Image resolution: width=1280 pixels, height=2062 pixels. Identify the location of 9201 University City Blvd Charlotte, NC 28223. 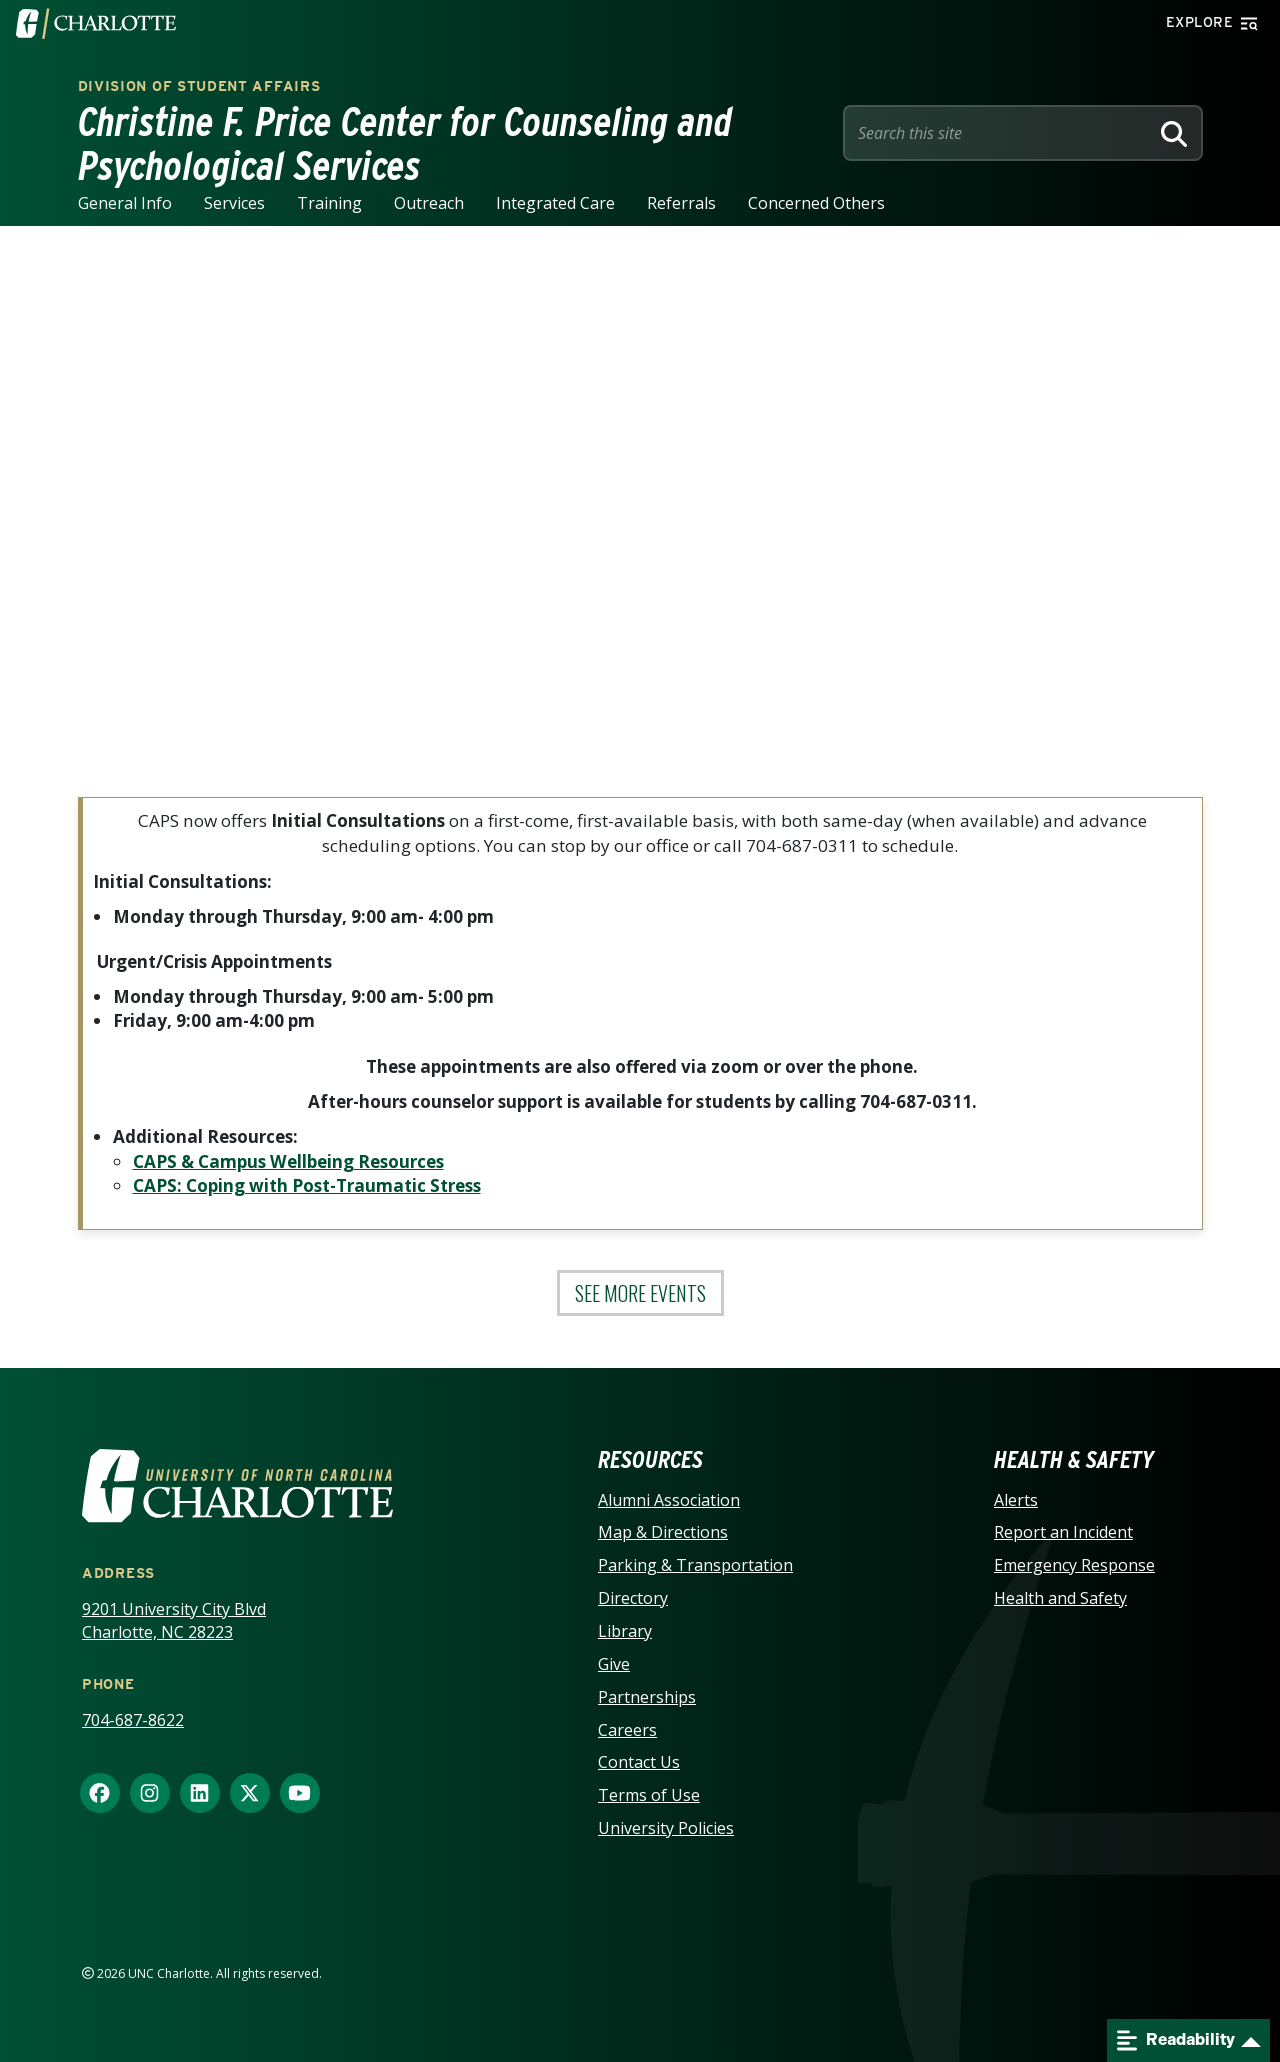
(174, 1620).